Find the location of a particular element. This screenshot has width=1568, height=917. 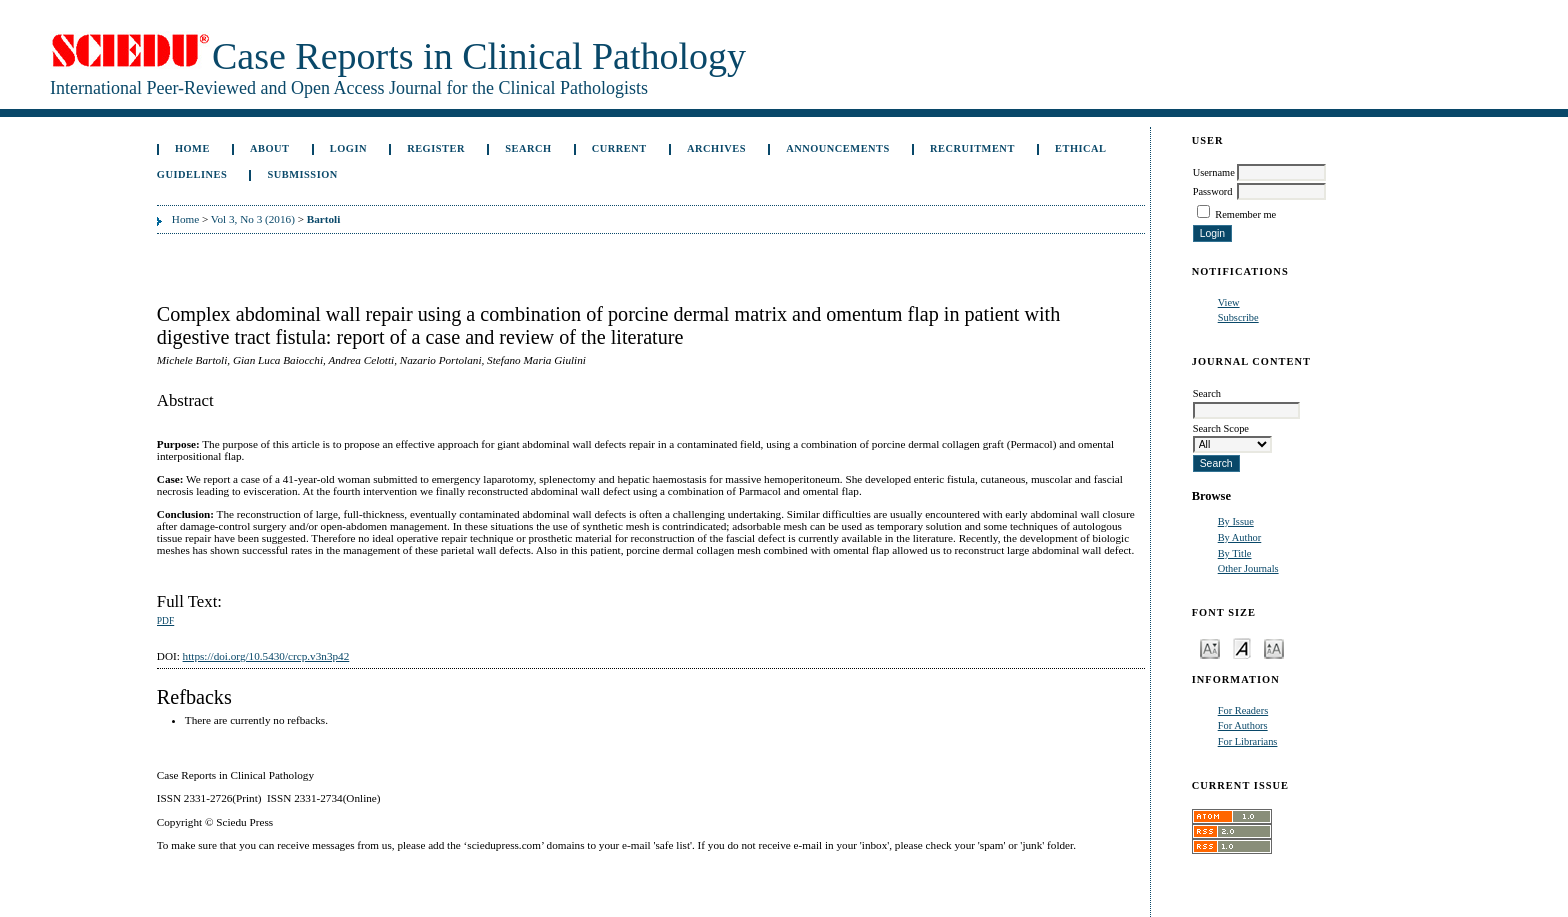

Make font size default is located at coordinates (1242, 647).